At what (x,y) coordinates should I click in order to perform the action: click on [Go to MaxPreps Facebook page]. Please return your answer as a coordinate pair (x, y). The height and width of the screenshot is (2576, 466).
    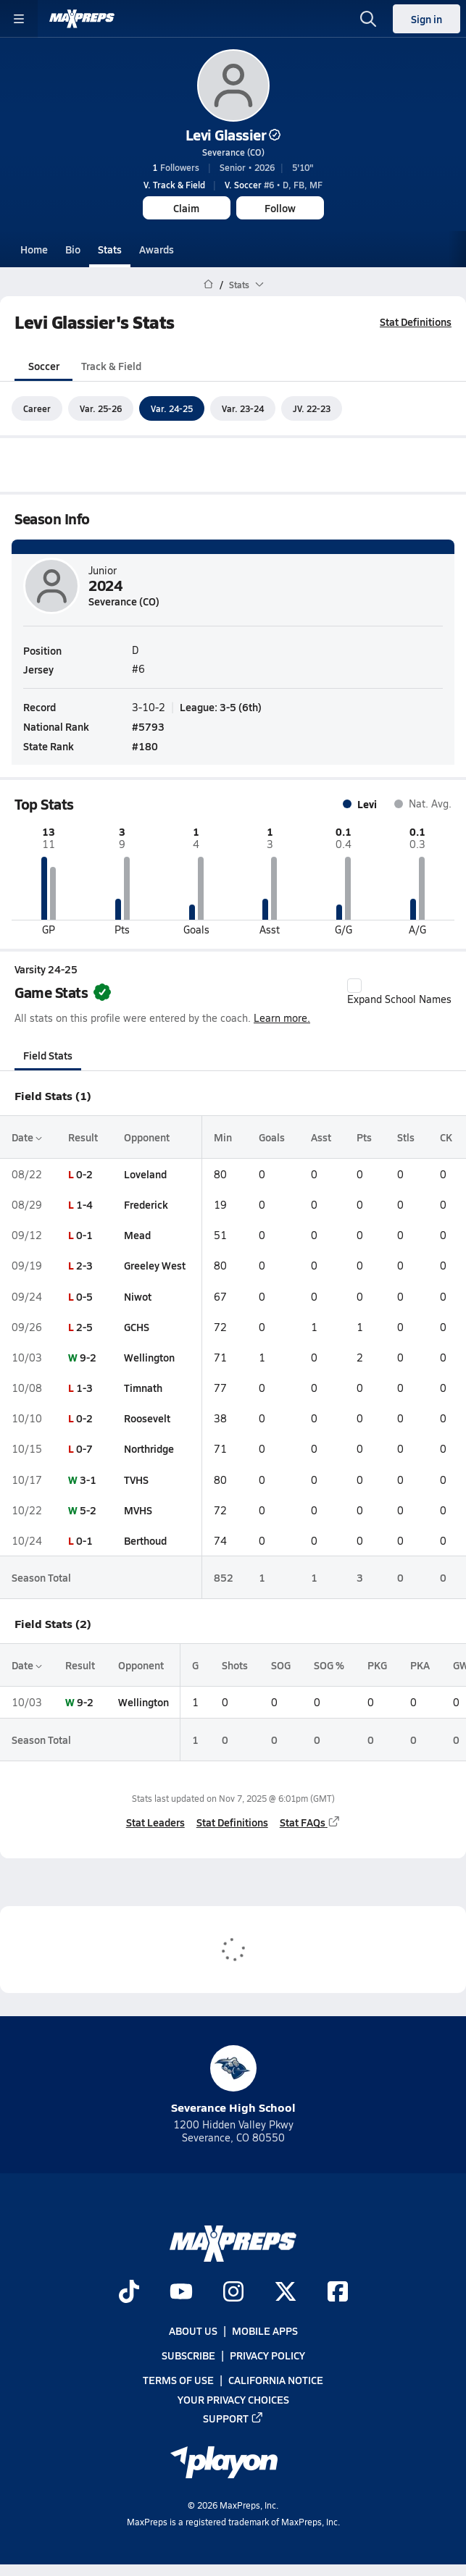
    Looking at the image, I should click on (337, 2293).